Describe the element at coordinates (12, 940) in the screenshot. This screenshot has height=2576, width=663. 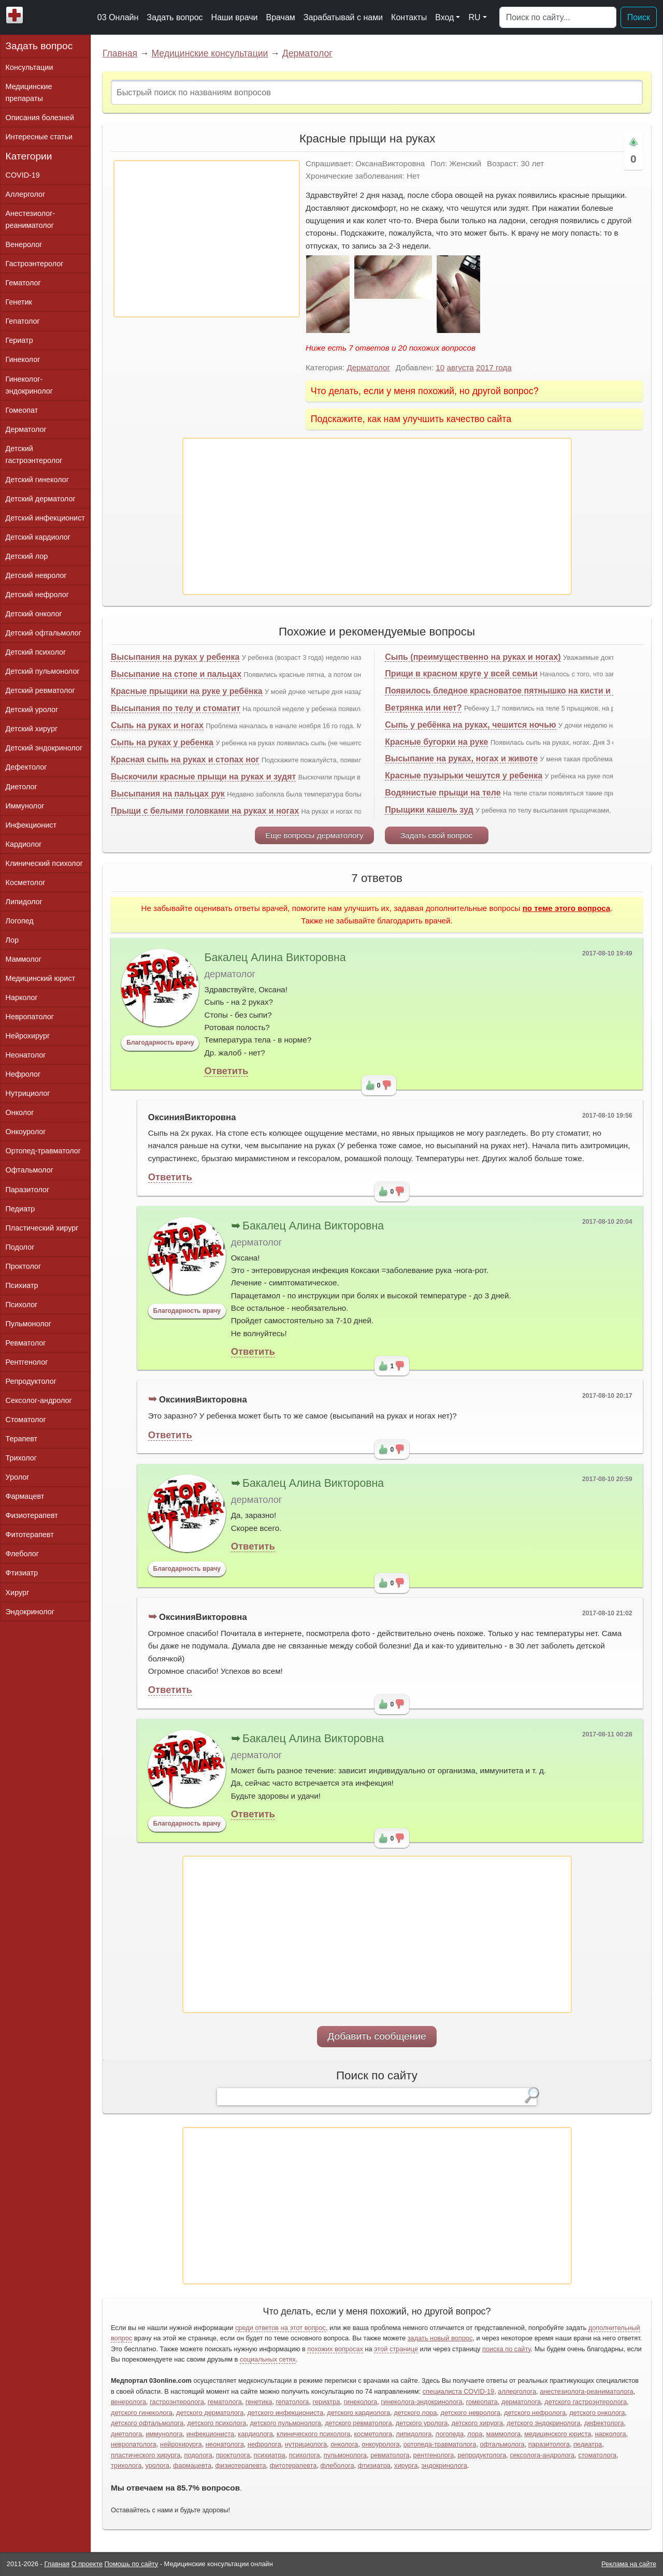
I see `Лор` at that location.